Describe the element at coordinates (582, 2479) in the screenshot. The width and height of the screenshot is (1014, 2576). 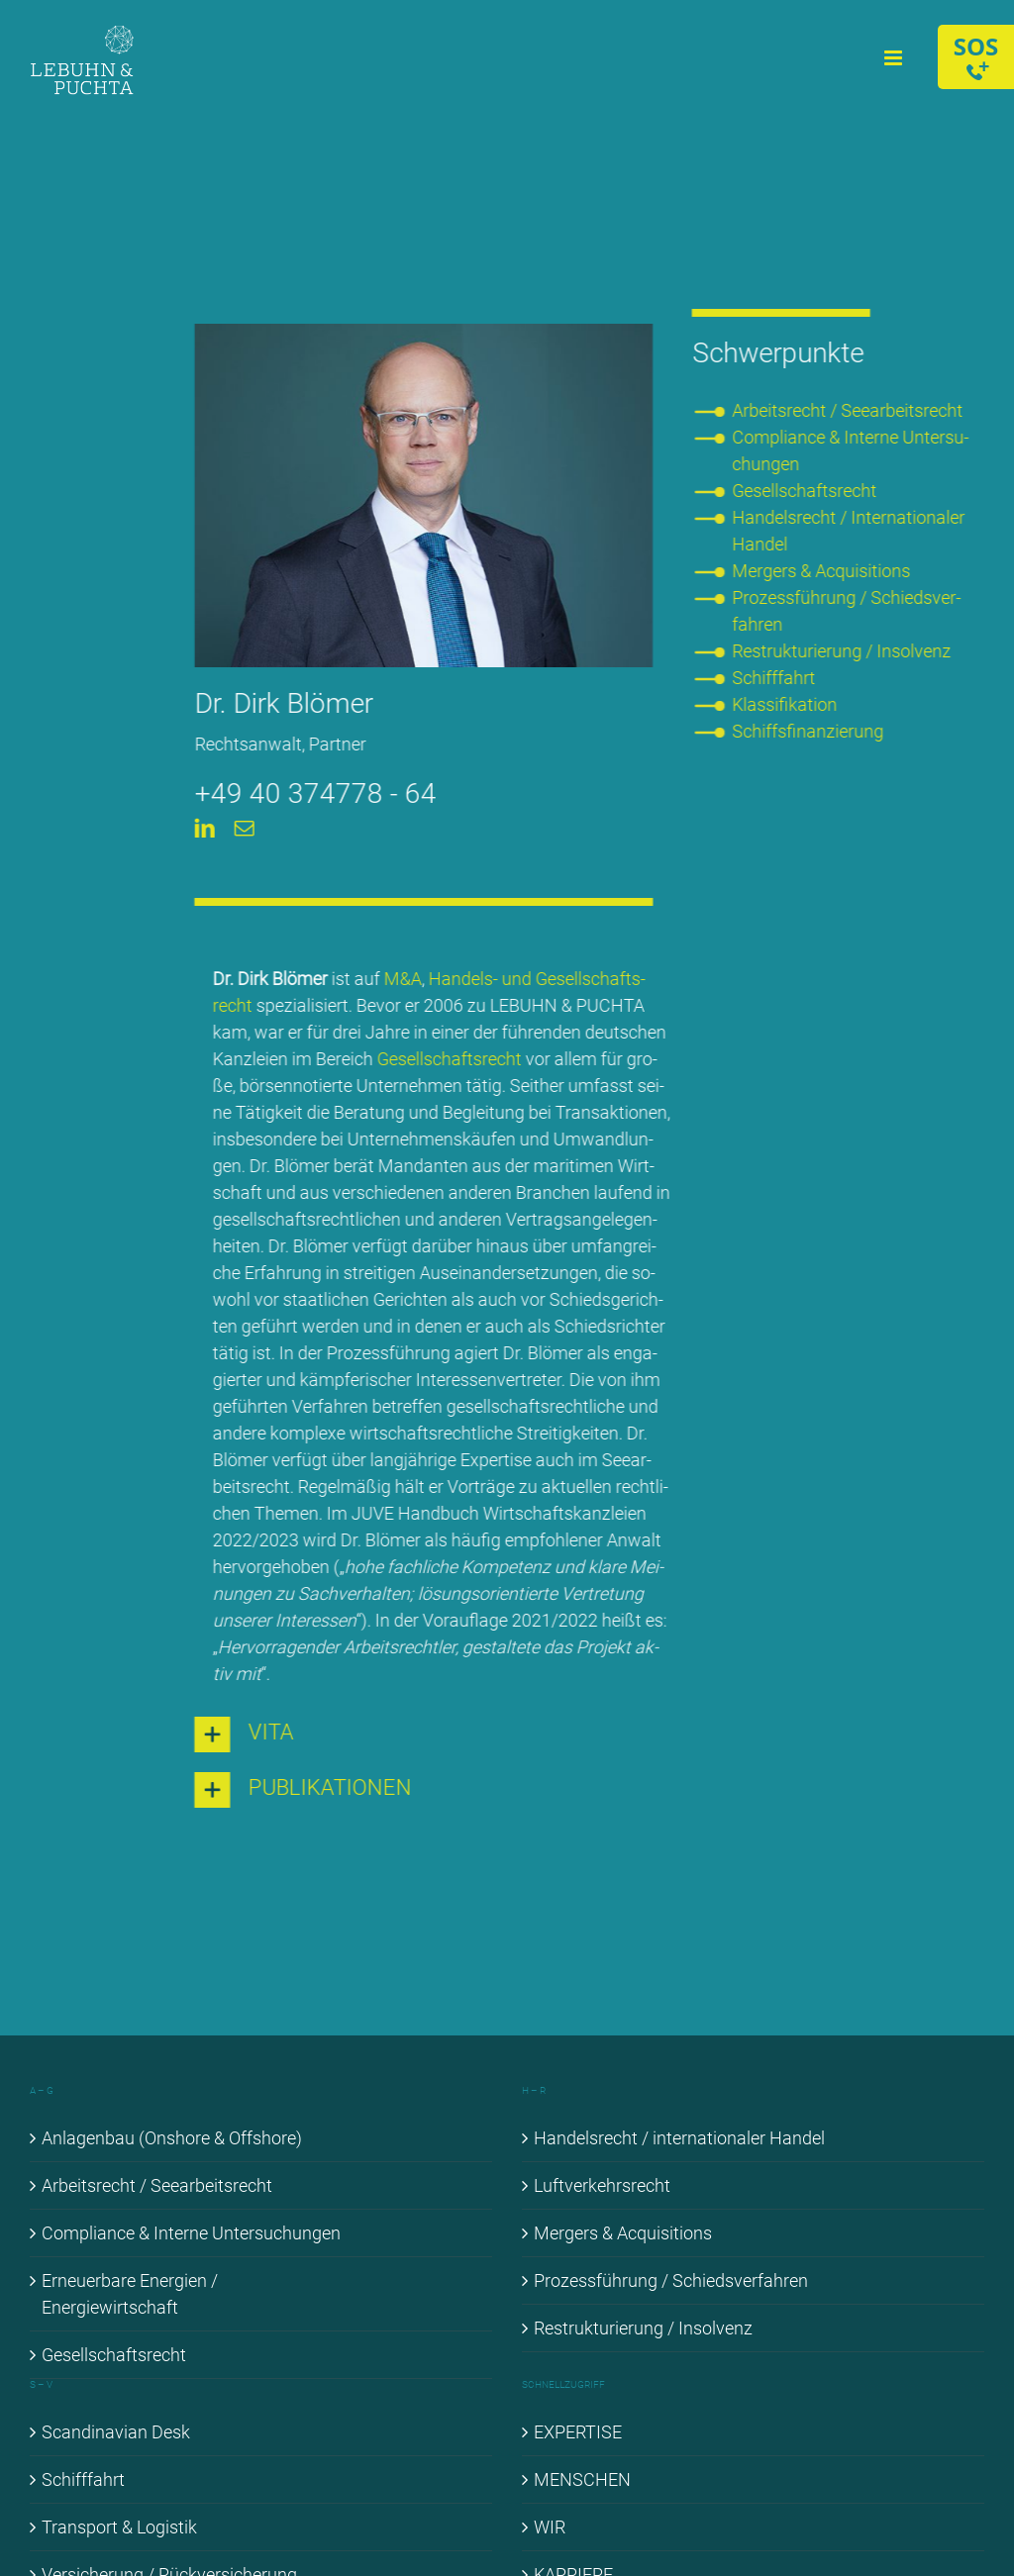
I see `MEN­SCHEN` at that location.